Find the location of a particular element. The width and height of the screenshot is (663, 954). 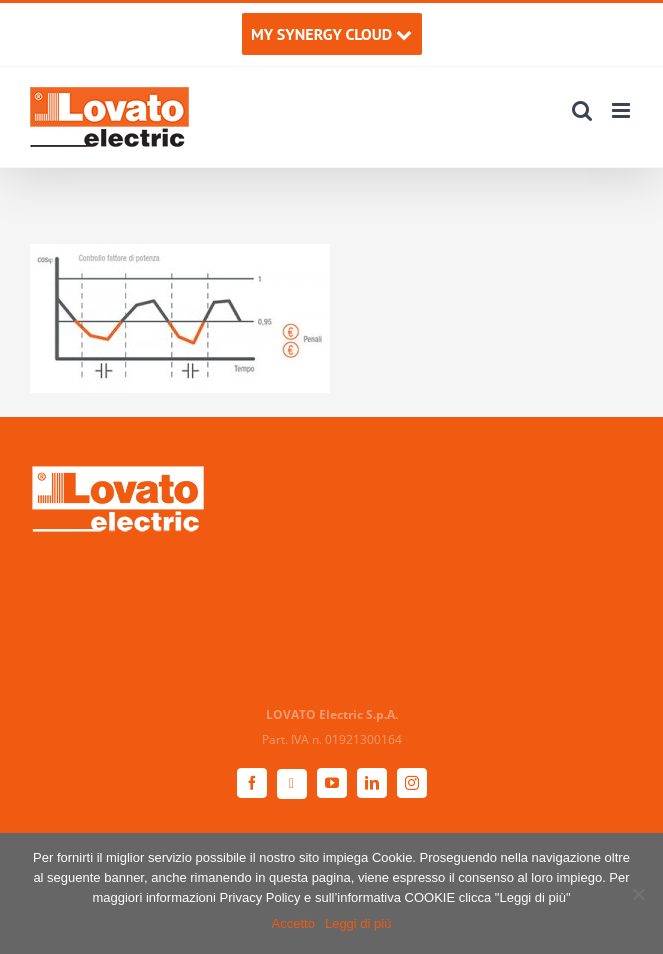

[Attiva/Disattiva menu mobile] is located at coordinates (622, 110).